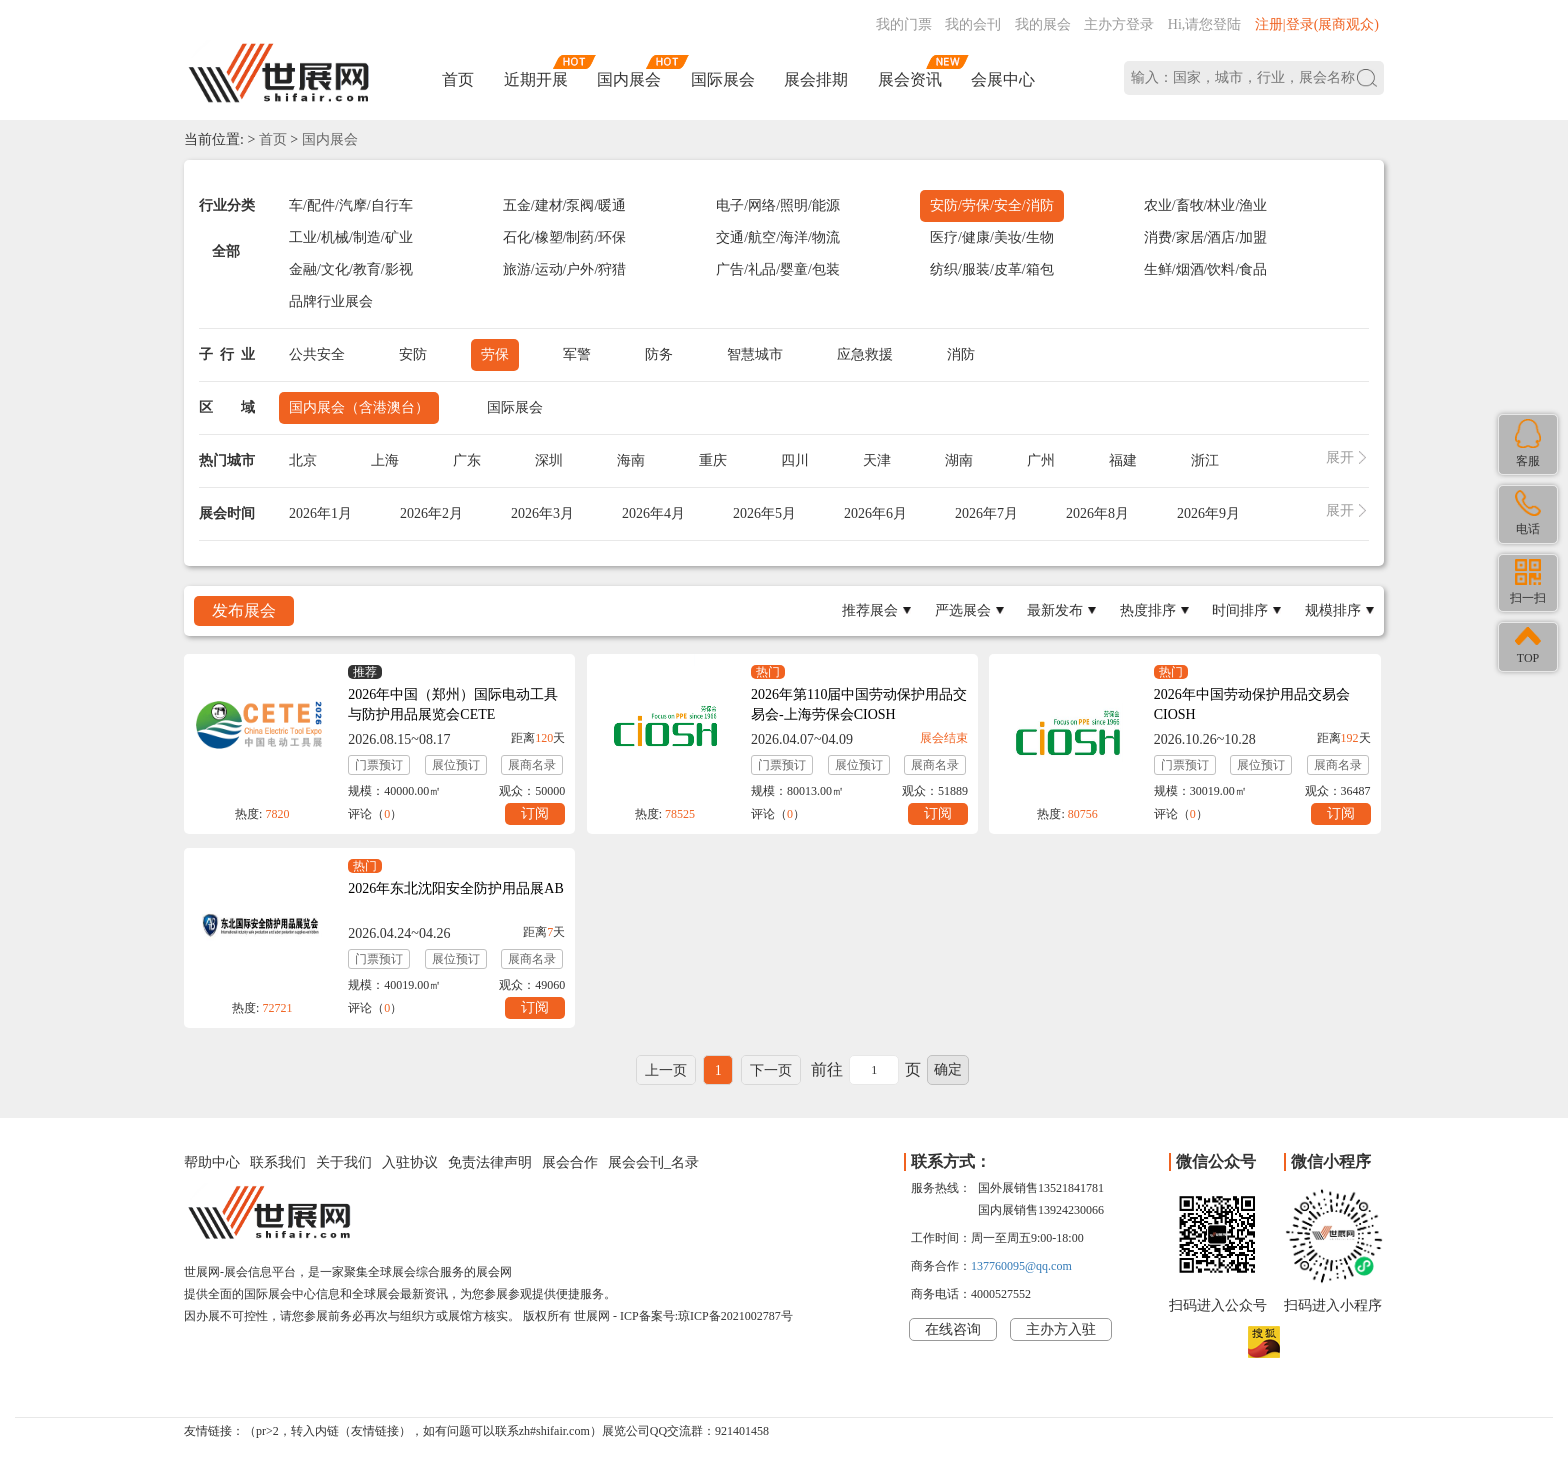 This screenshot has height=1478, width=1568. I want to click on 主办方登录, so click(1119, 24).